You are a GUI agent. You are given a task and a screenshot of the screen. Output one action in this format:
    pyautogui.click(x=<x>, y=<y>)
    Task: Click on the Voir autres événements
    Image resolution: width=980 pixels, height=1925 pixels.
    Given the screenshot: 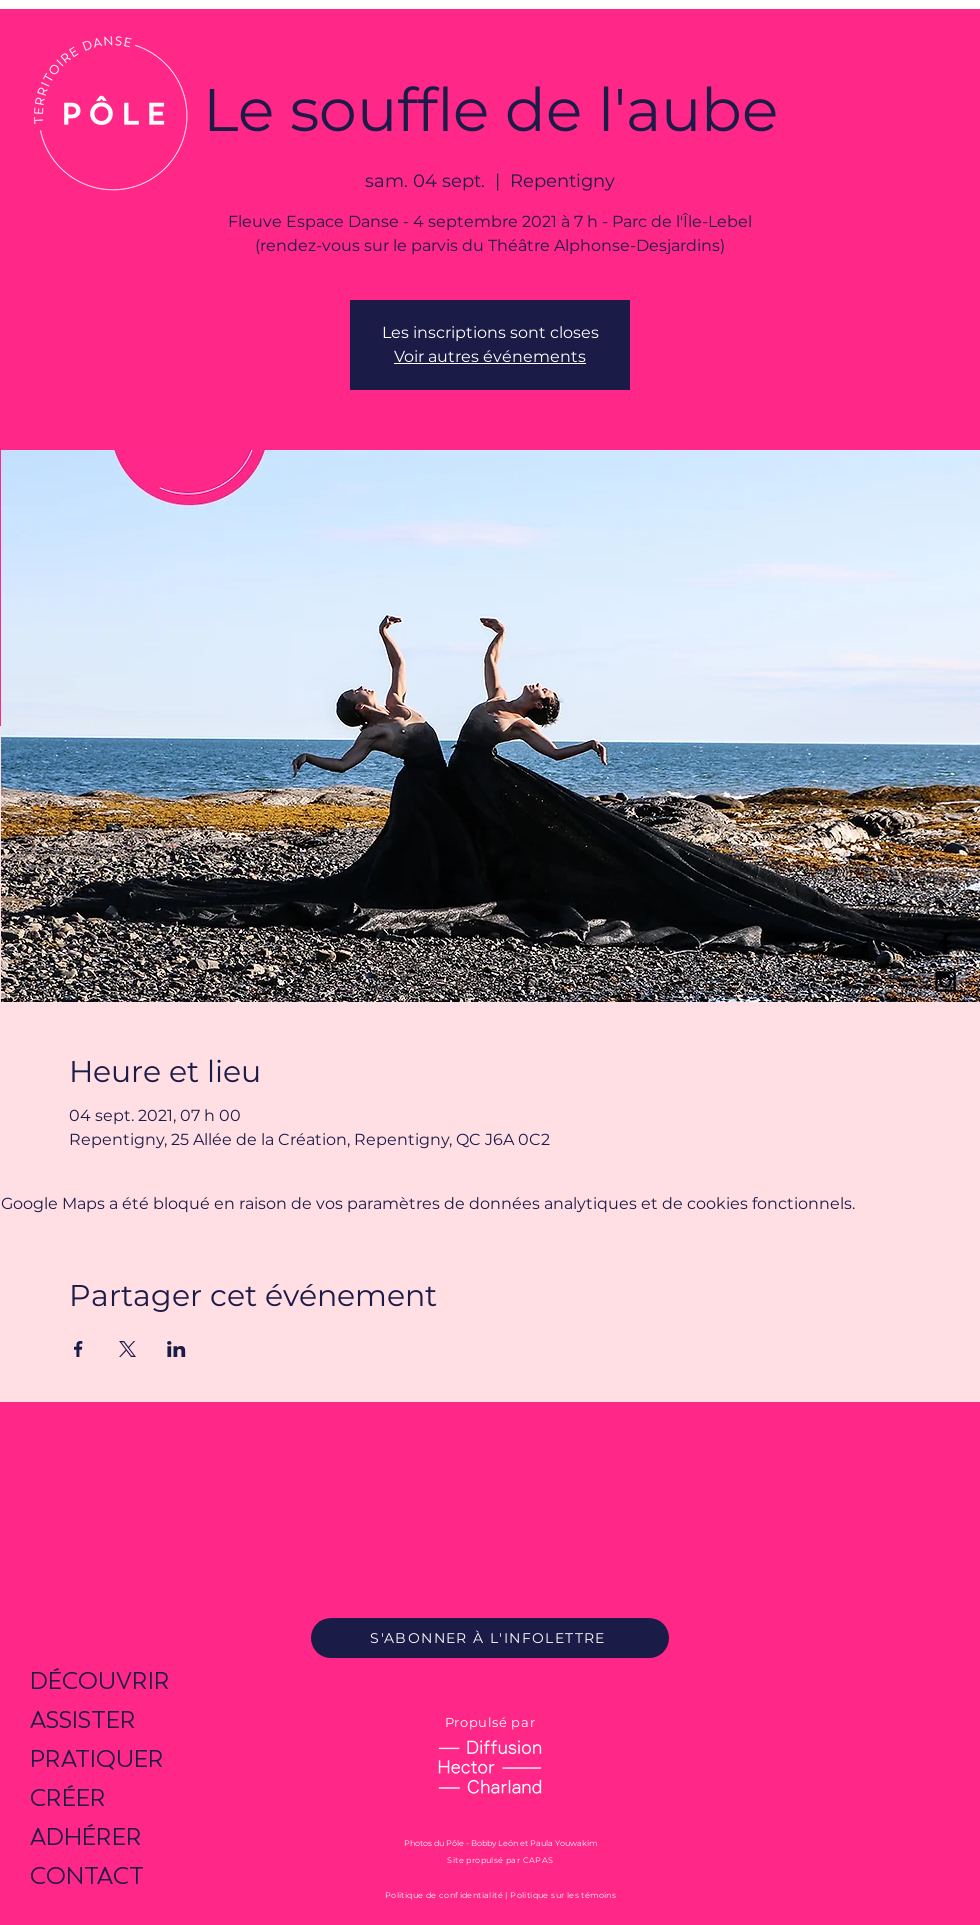 What is the action you would take?
    pyautogui.click(x=490, y=356)
    